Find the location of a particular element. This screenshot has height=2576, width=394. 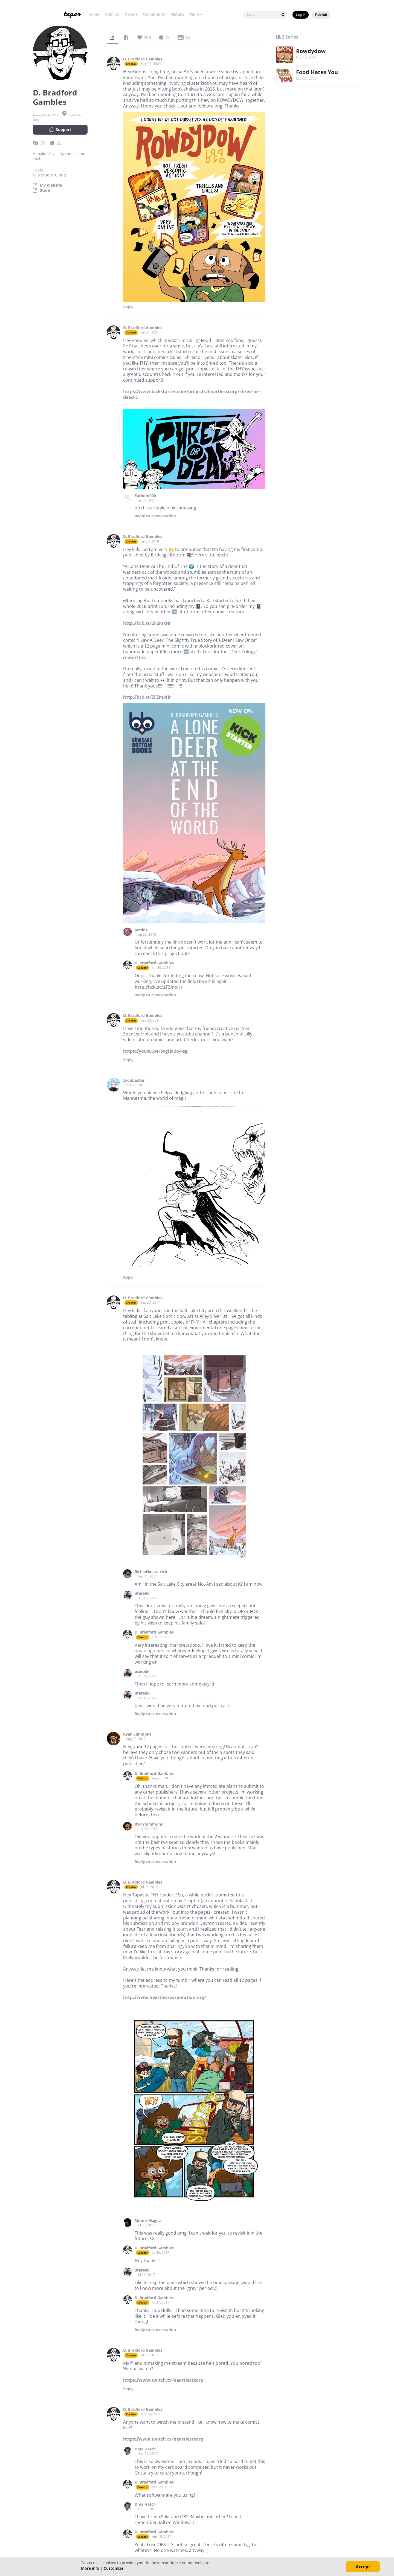

RichieNot-so-rich is located at coordinates (151, 1571).